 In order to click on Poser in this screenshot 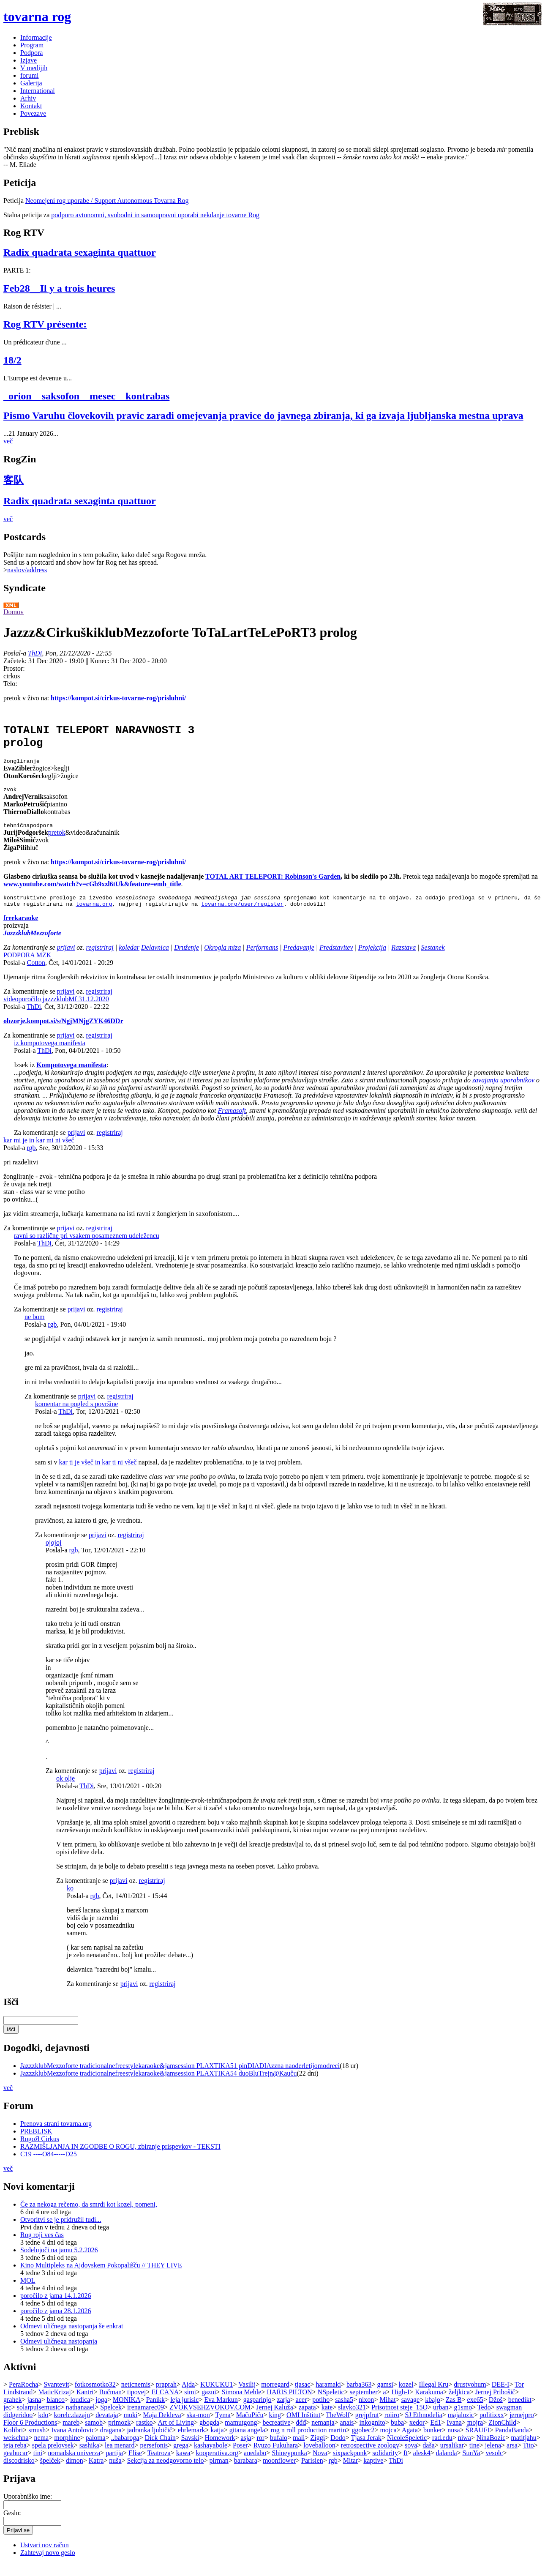, I will do `click(240, 2457)`.